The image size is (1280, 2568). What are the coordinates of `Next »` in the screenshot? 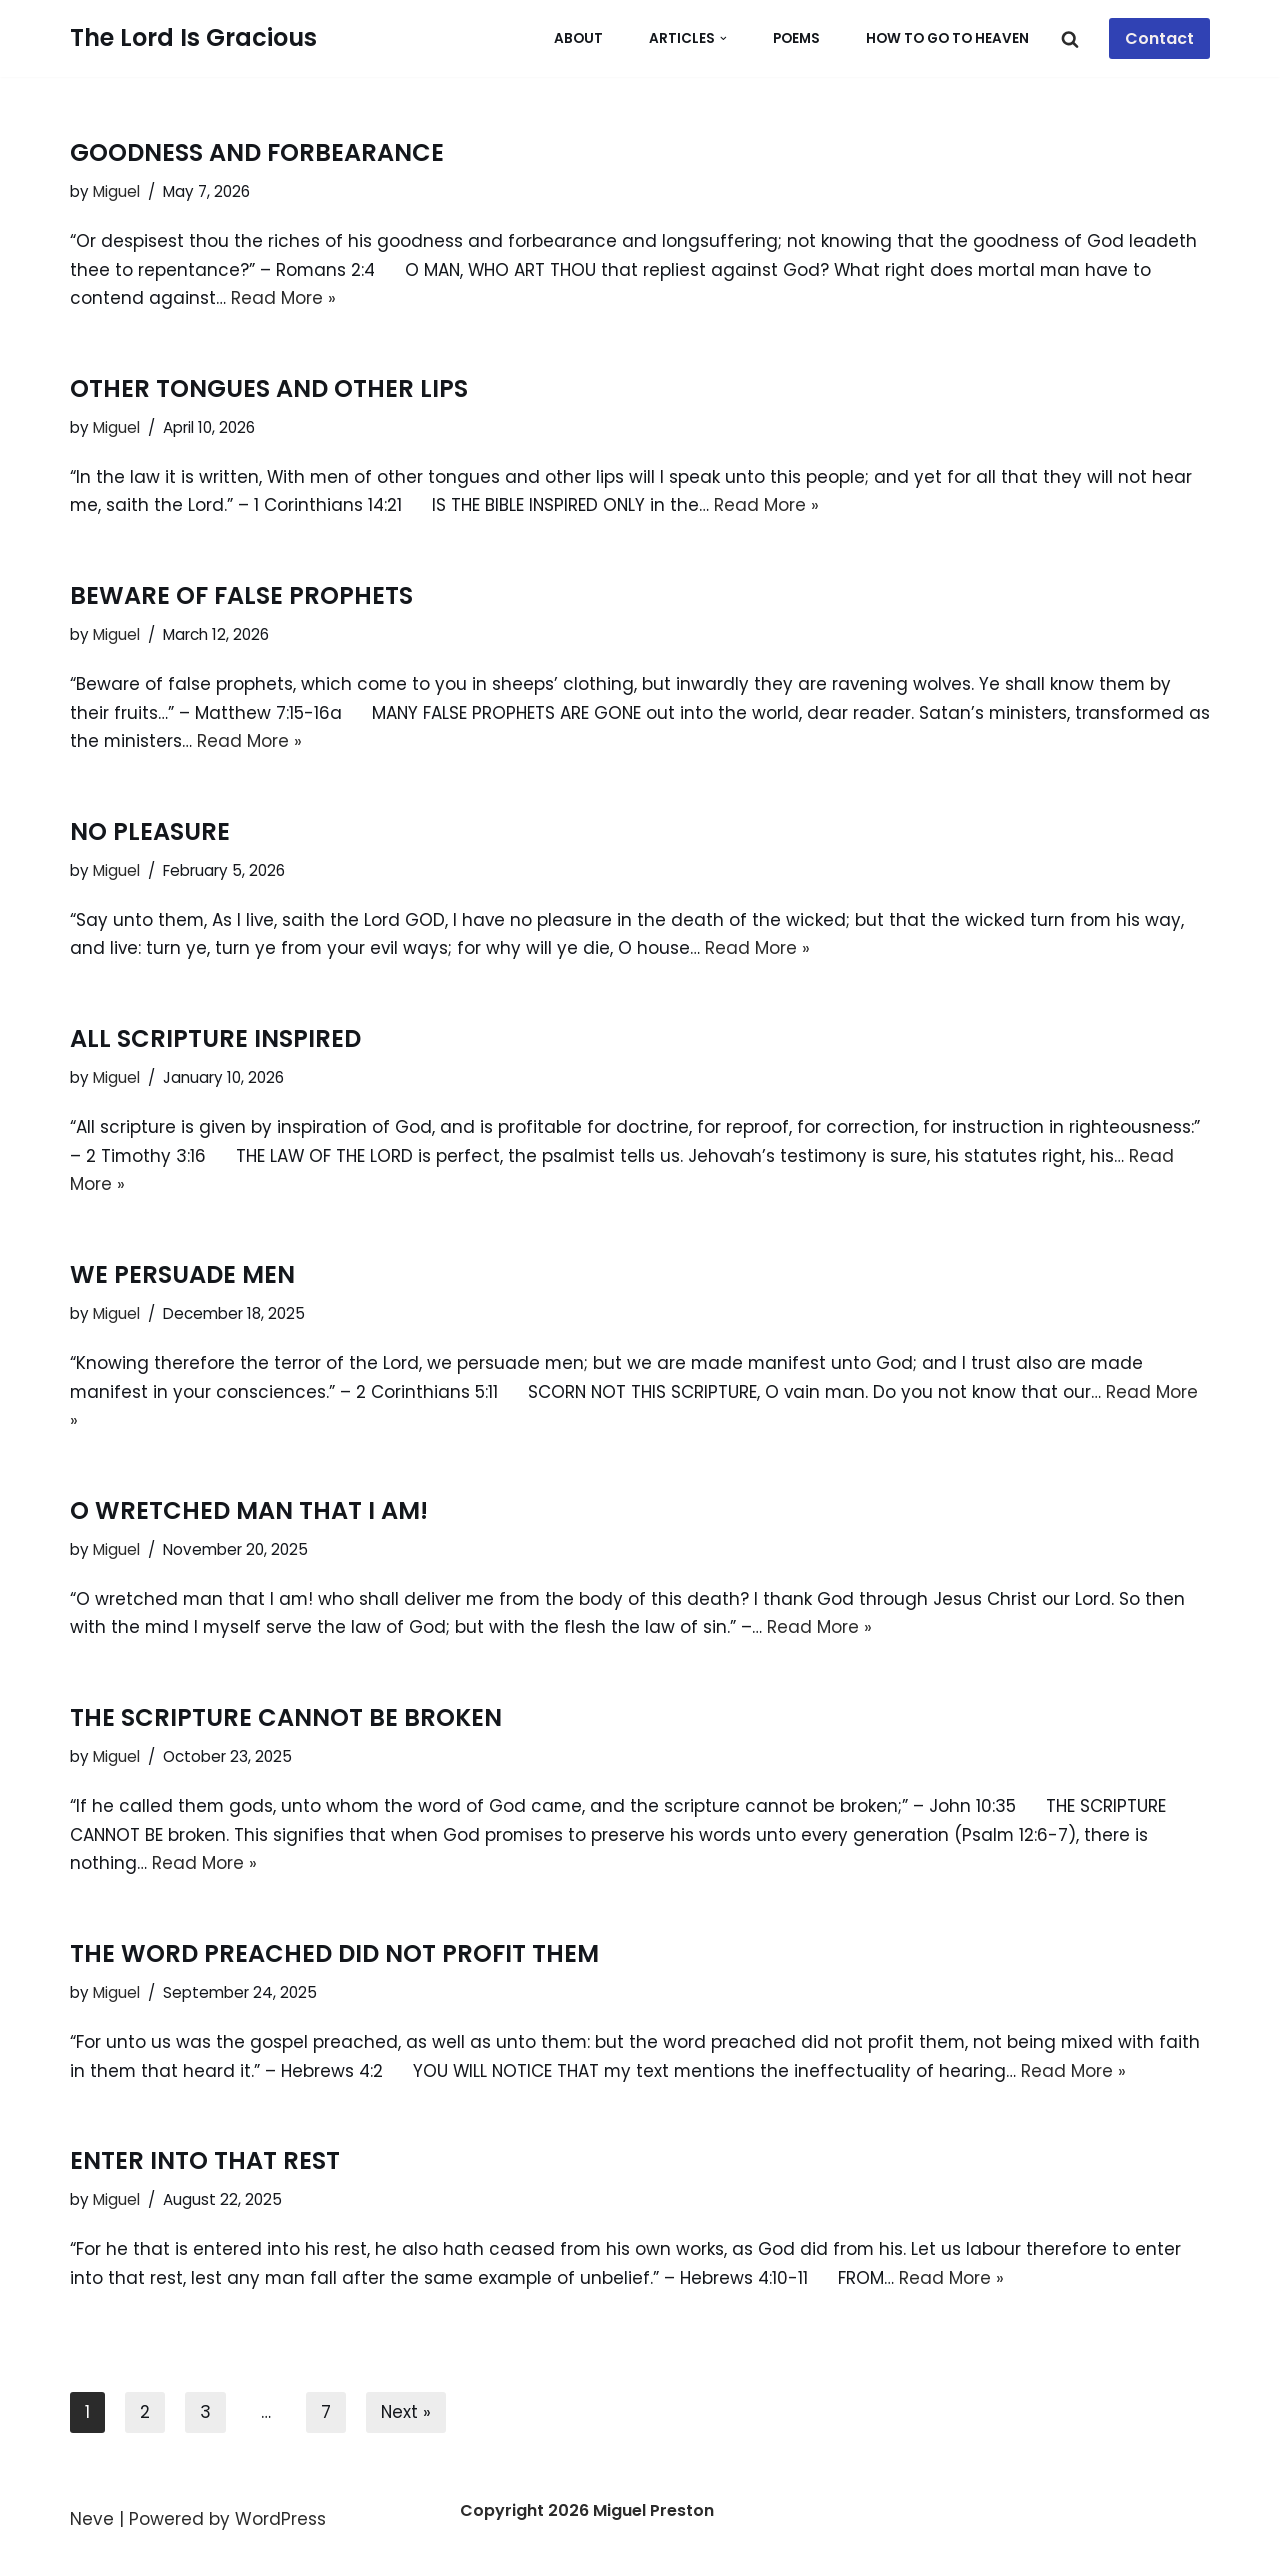 It's located at (406, 2420).